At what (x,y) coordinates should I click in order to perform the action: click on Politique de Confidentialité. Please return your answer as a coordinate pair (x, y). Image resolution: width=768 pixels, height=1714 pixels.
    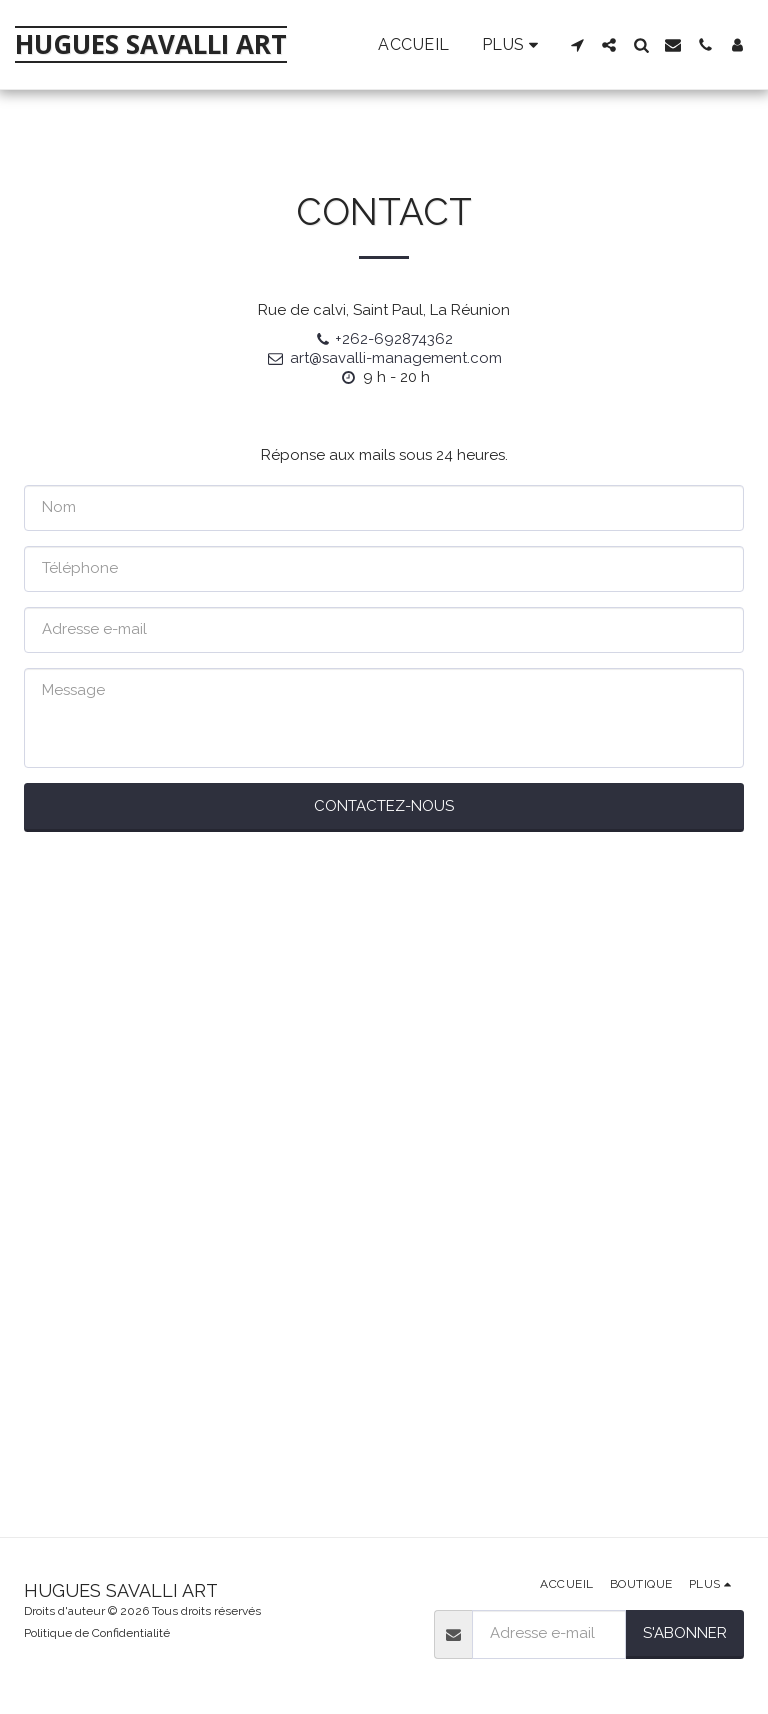
    Looking at the image, I should click on (97, 1633).